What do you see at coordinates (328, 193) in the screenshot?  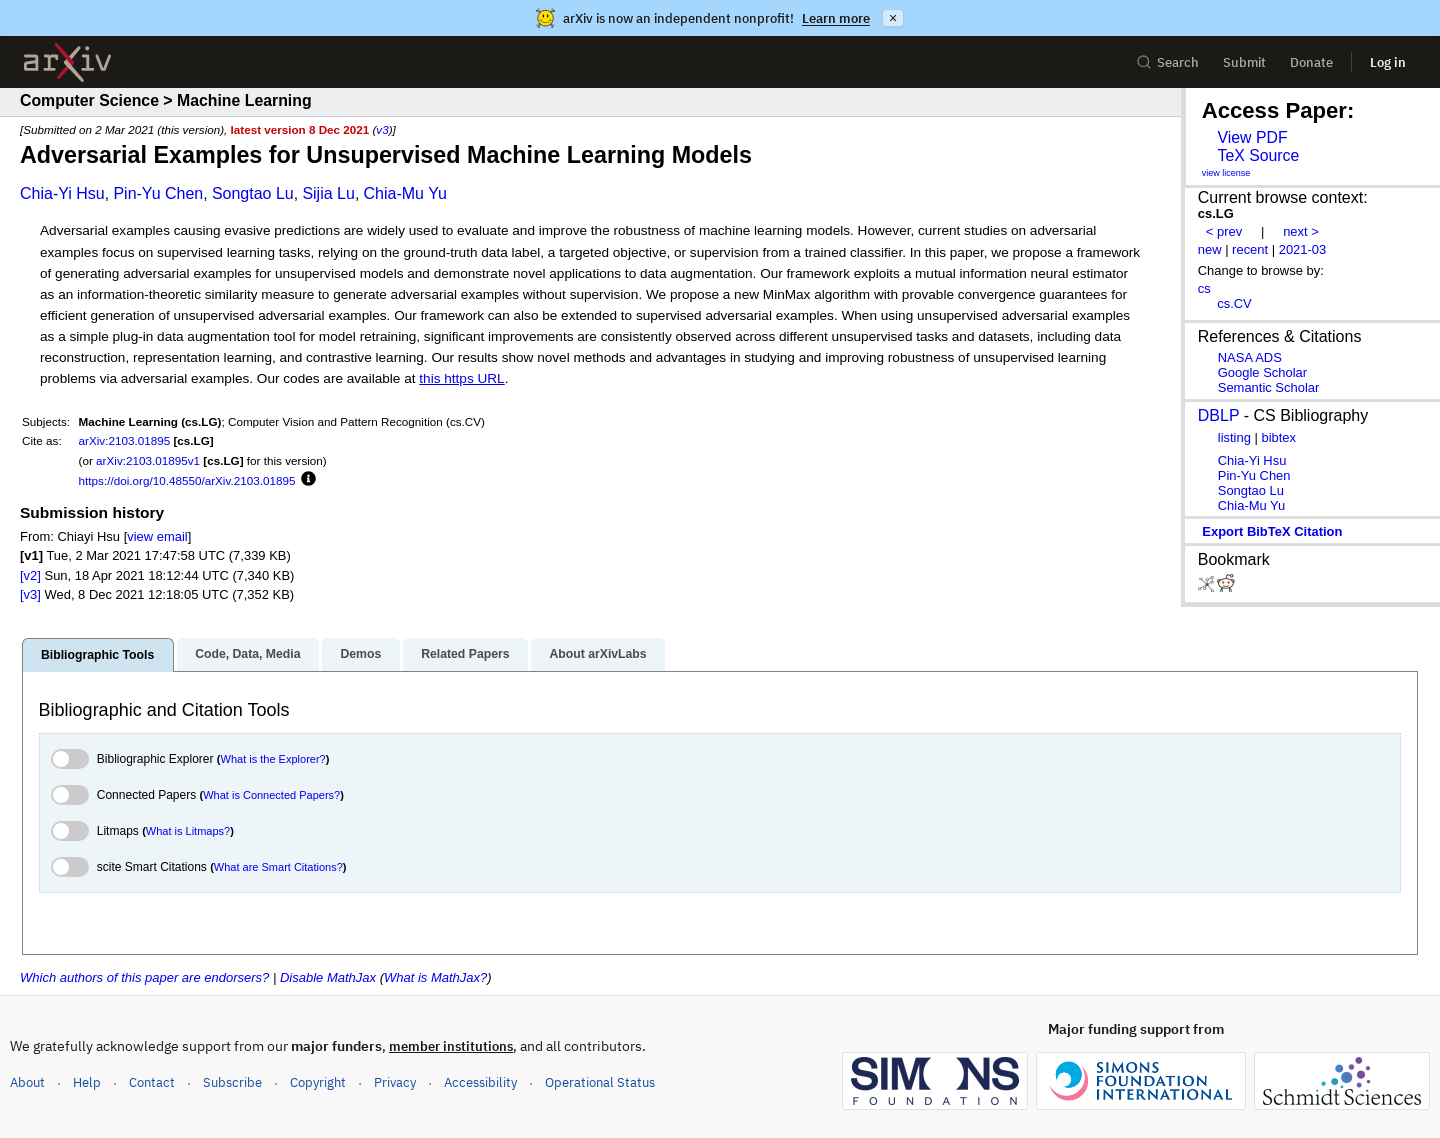 I see `Sijia Lu` at bounding box center [328, 193].